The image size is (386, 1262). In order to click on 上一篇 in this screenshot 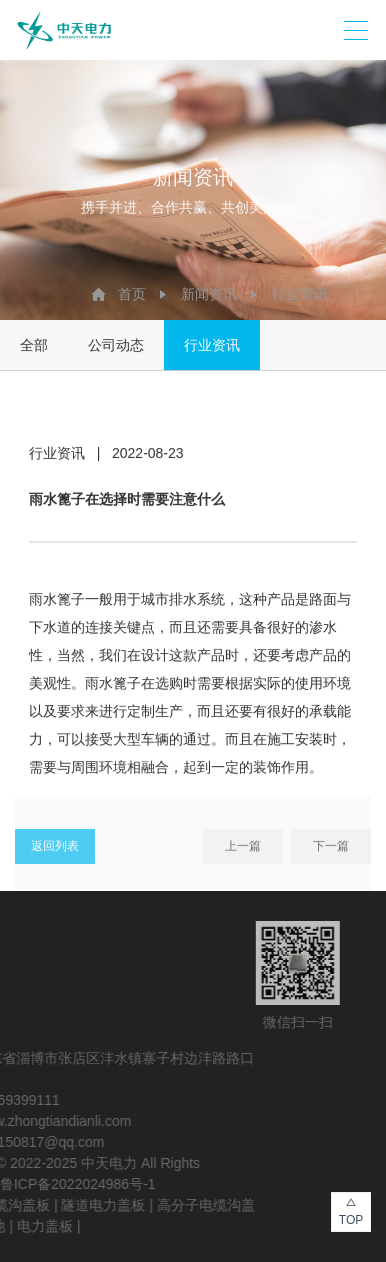, I will do `click(243, 850)`.